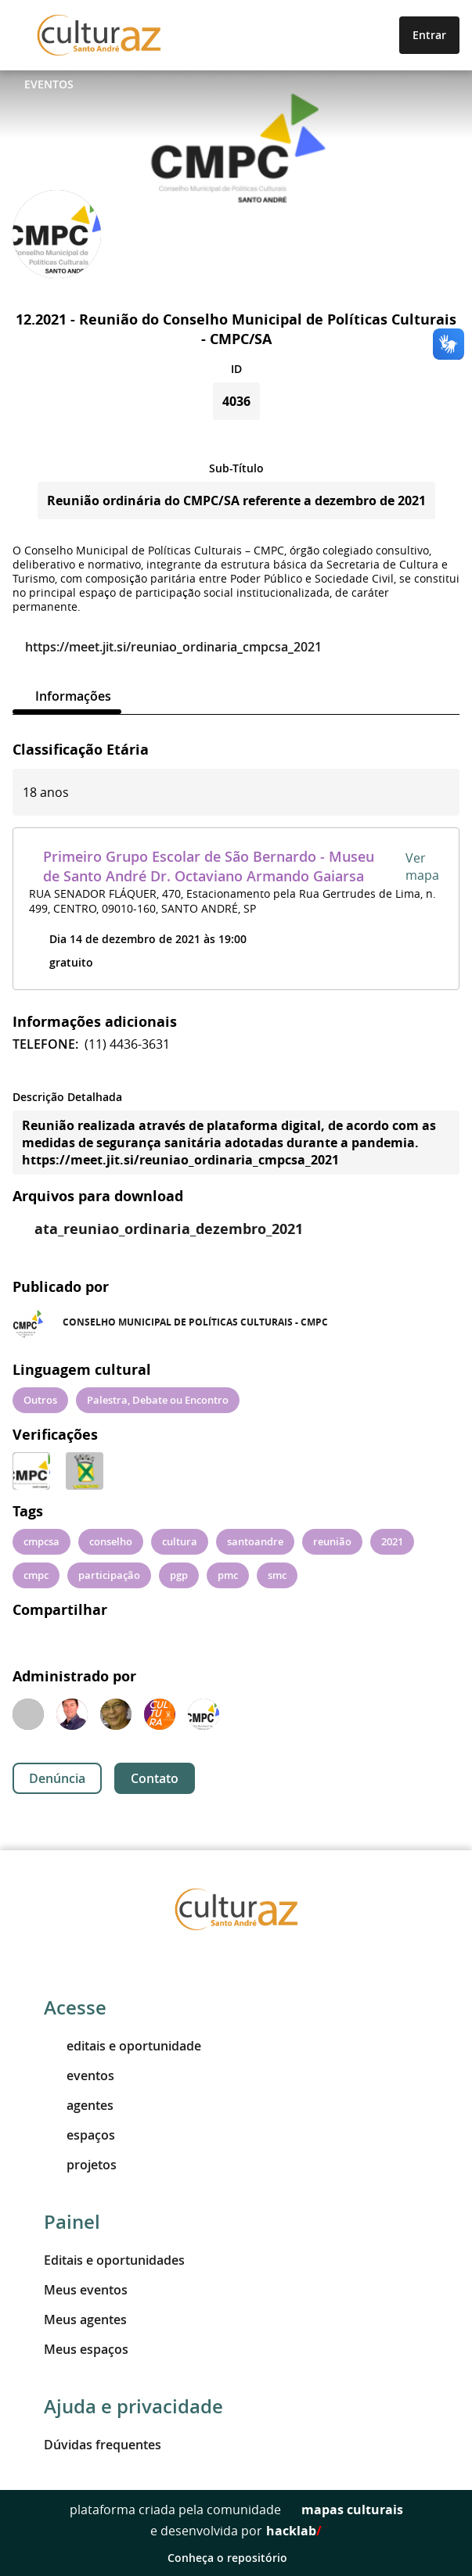  What do you see at coordinates (78, 2105) in the screenshot?
I see `agentes` at bounding box center [78, 2105].